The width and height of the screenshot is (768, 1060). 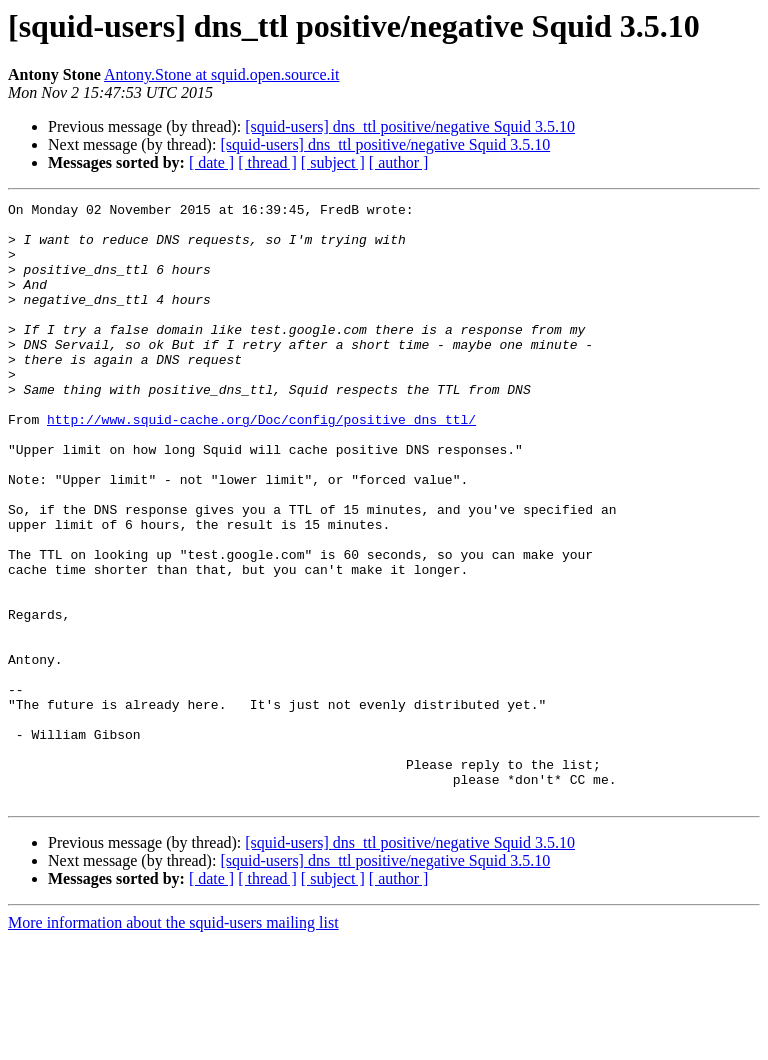 What do you see at coordinates (211, 162) in the screenshot?
I see `[ date ]` at bounding box center [211, 162].